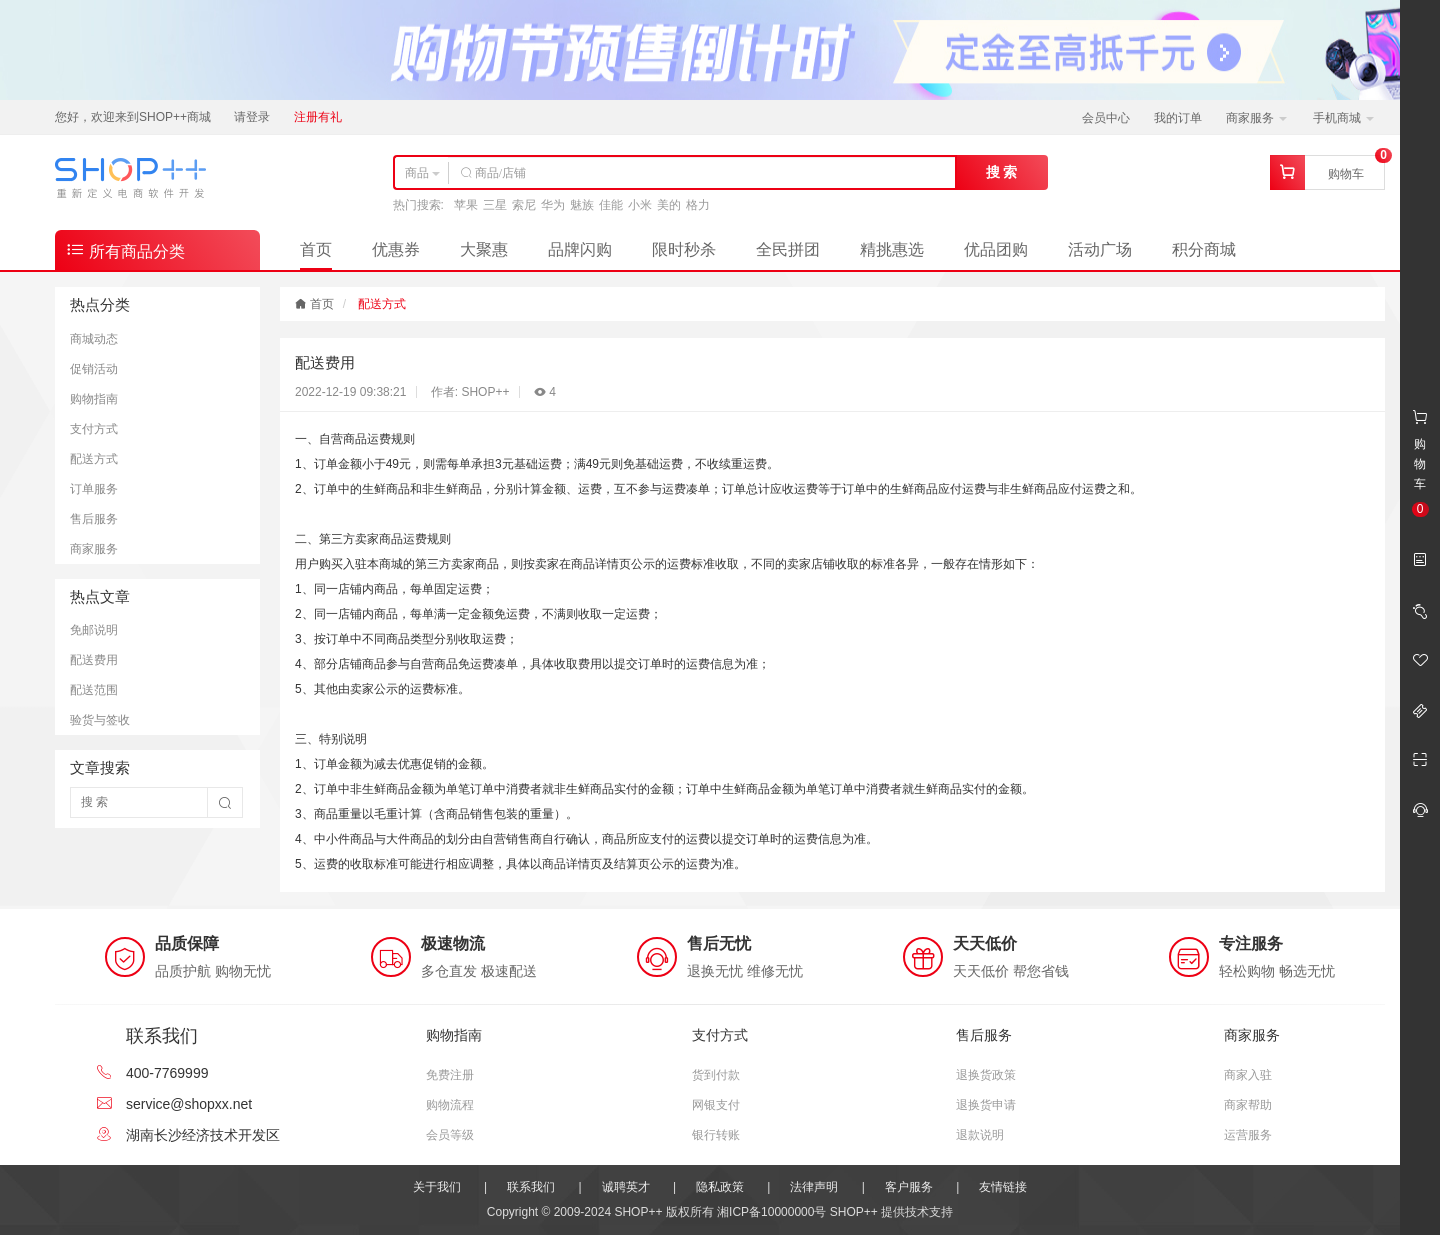 Image resolution: width=1440 pixels, height=1235 pixels. What do you see at coordinates (626, 1187) in the screenshot?
I see `诚聘英才` at bounding box center [626, 1187].